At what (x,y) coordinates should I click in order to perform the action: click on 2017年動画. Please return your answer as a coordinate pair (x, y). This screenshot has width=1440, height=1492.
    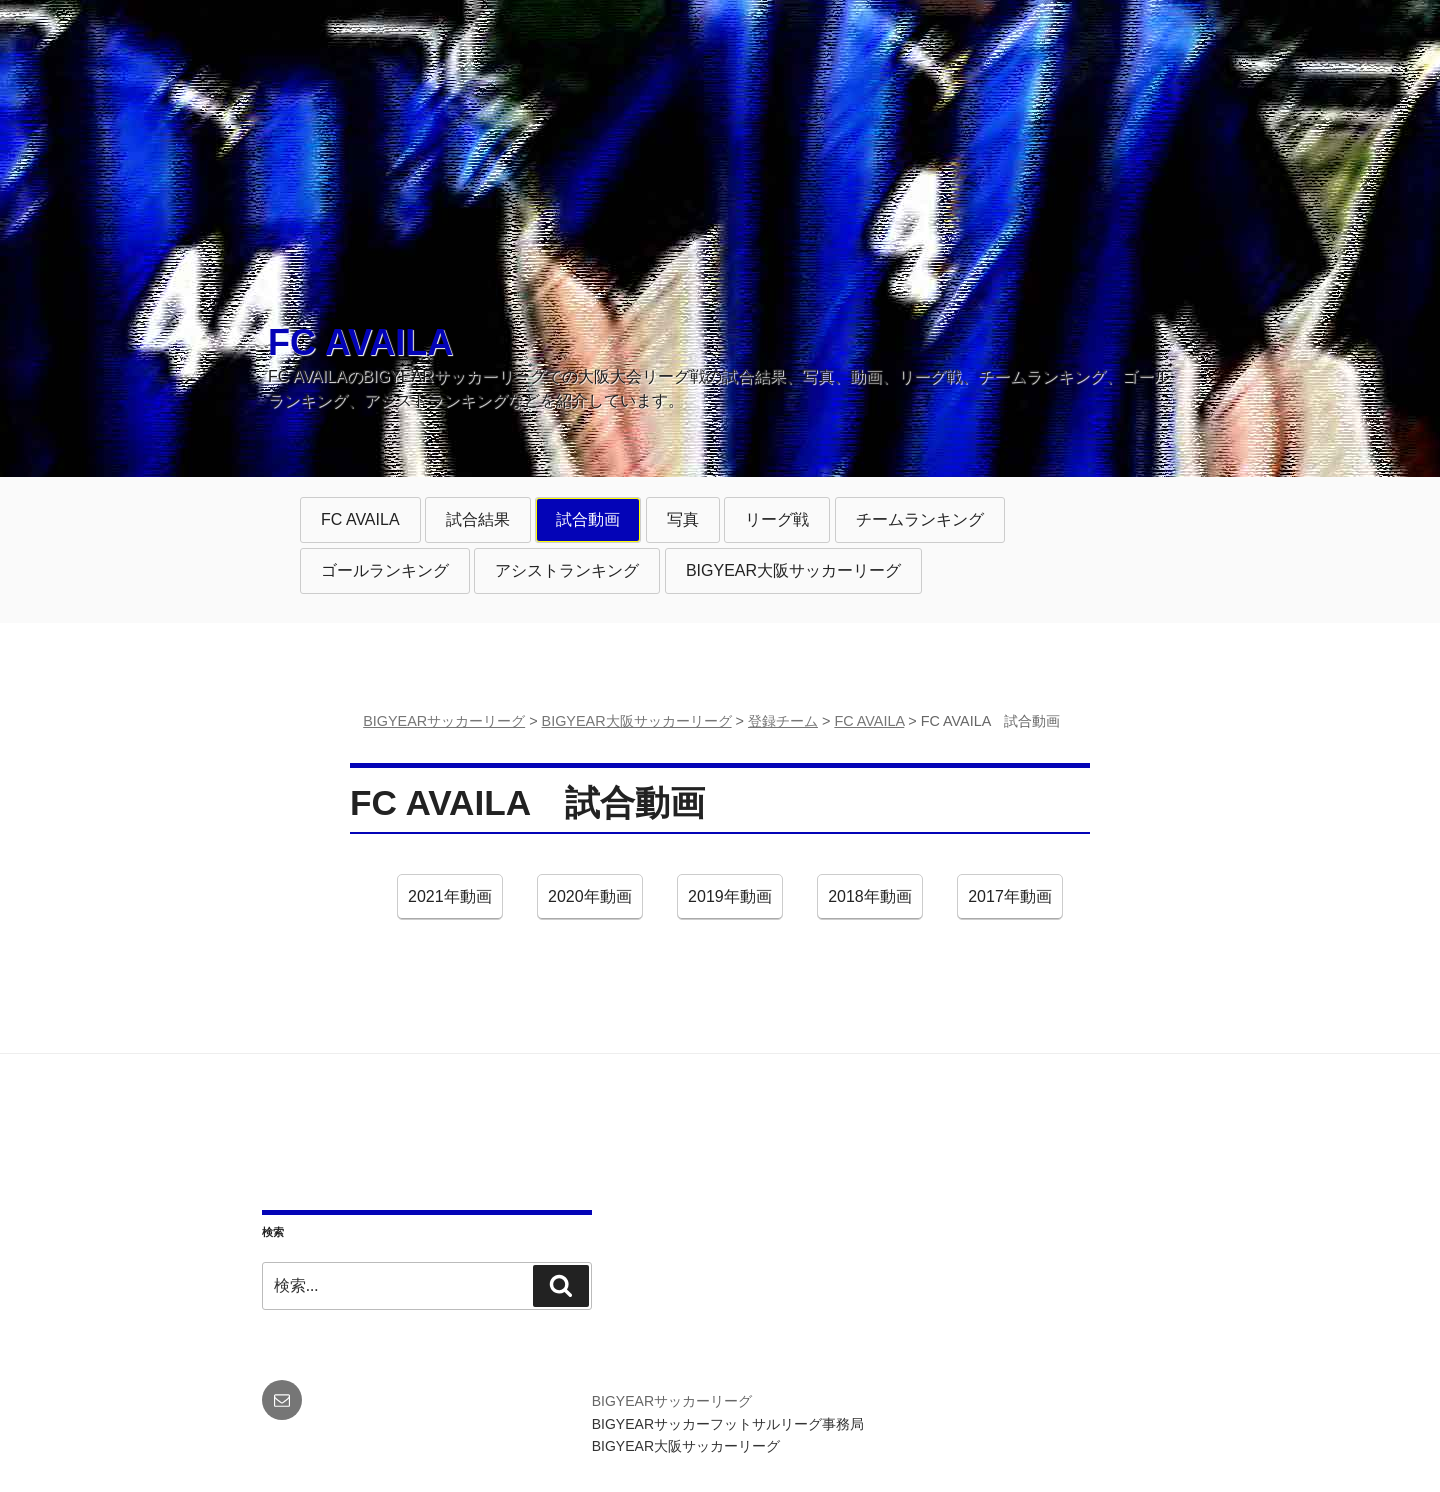
    Looking at the image, I should click on (1009, 902).